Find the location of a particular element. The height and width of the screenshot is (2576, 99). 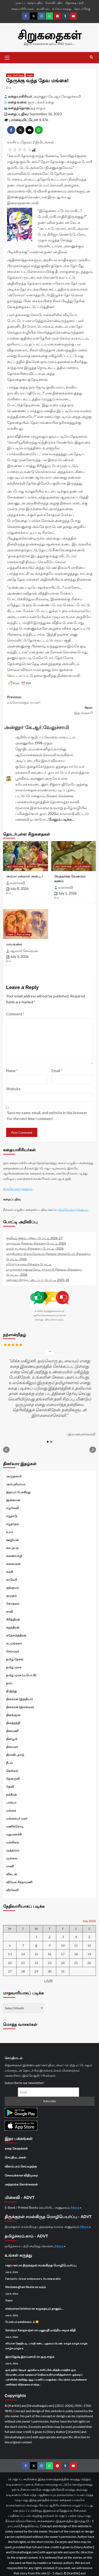

Previous: is located at coordinates (50, 700).